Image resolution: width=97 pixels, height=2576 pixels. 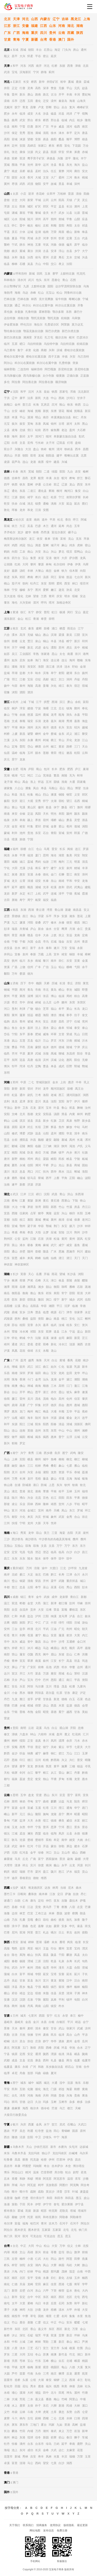 I want to click on 南化, so click(x=7, y=2284).